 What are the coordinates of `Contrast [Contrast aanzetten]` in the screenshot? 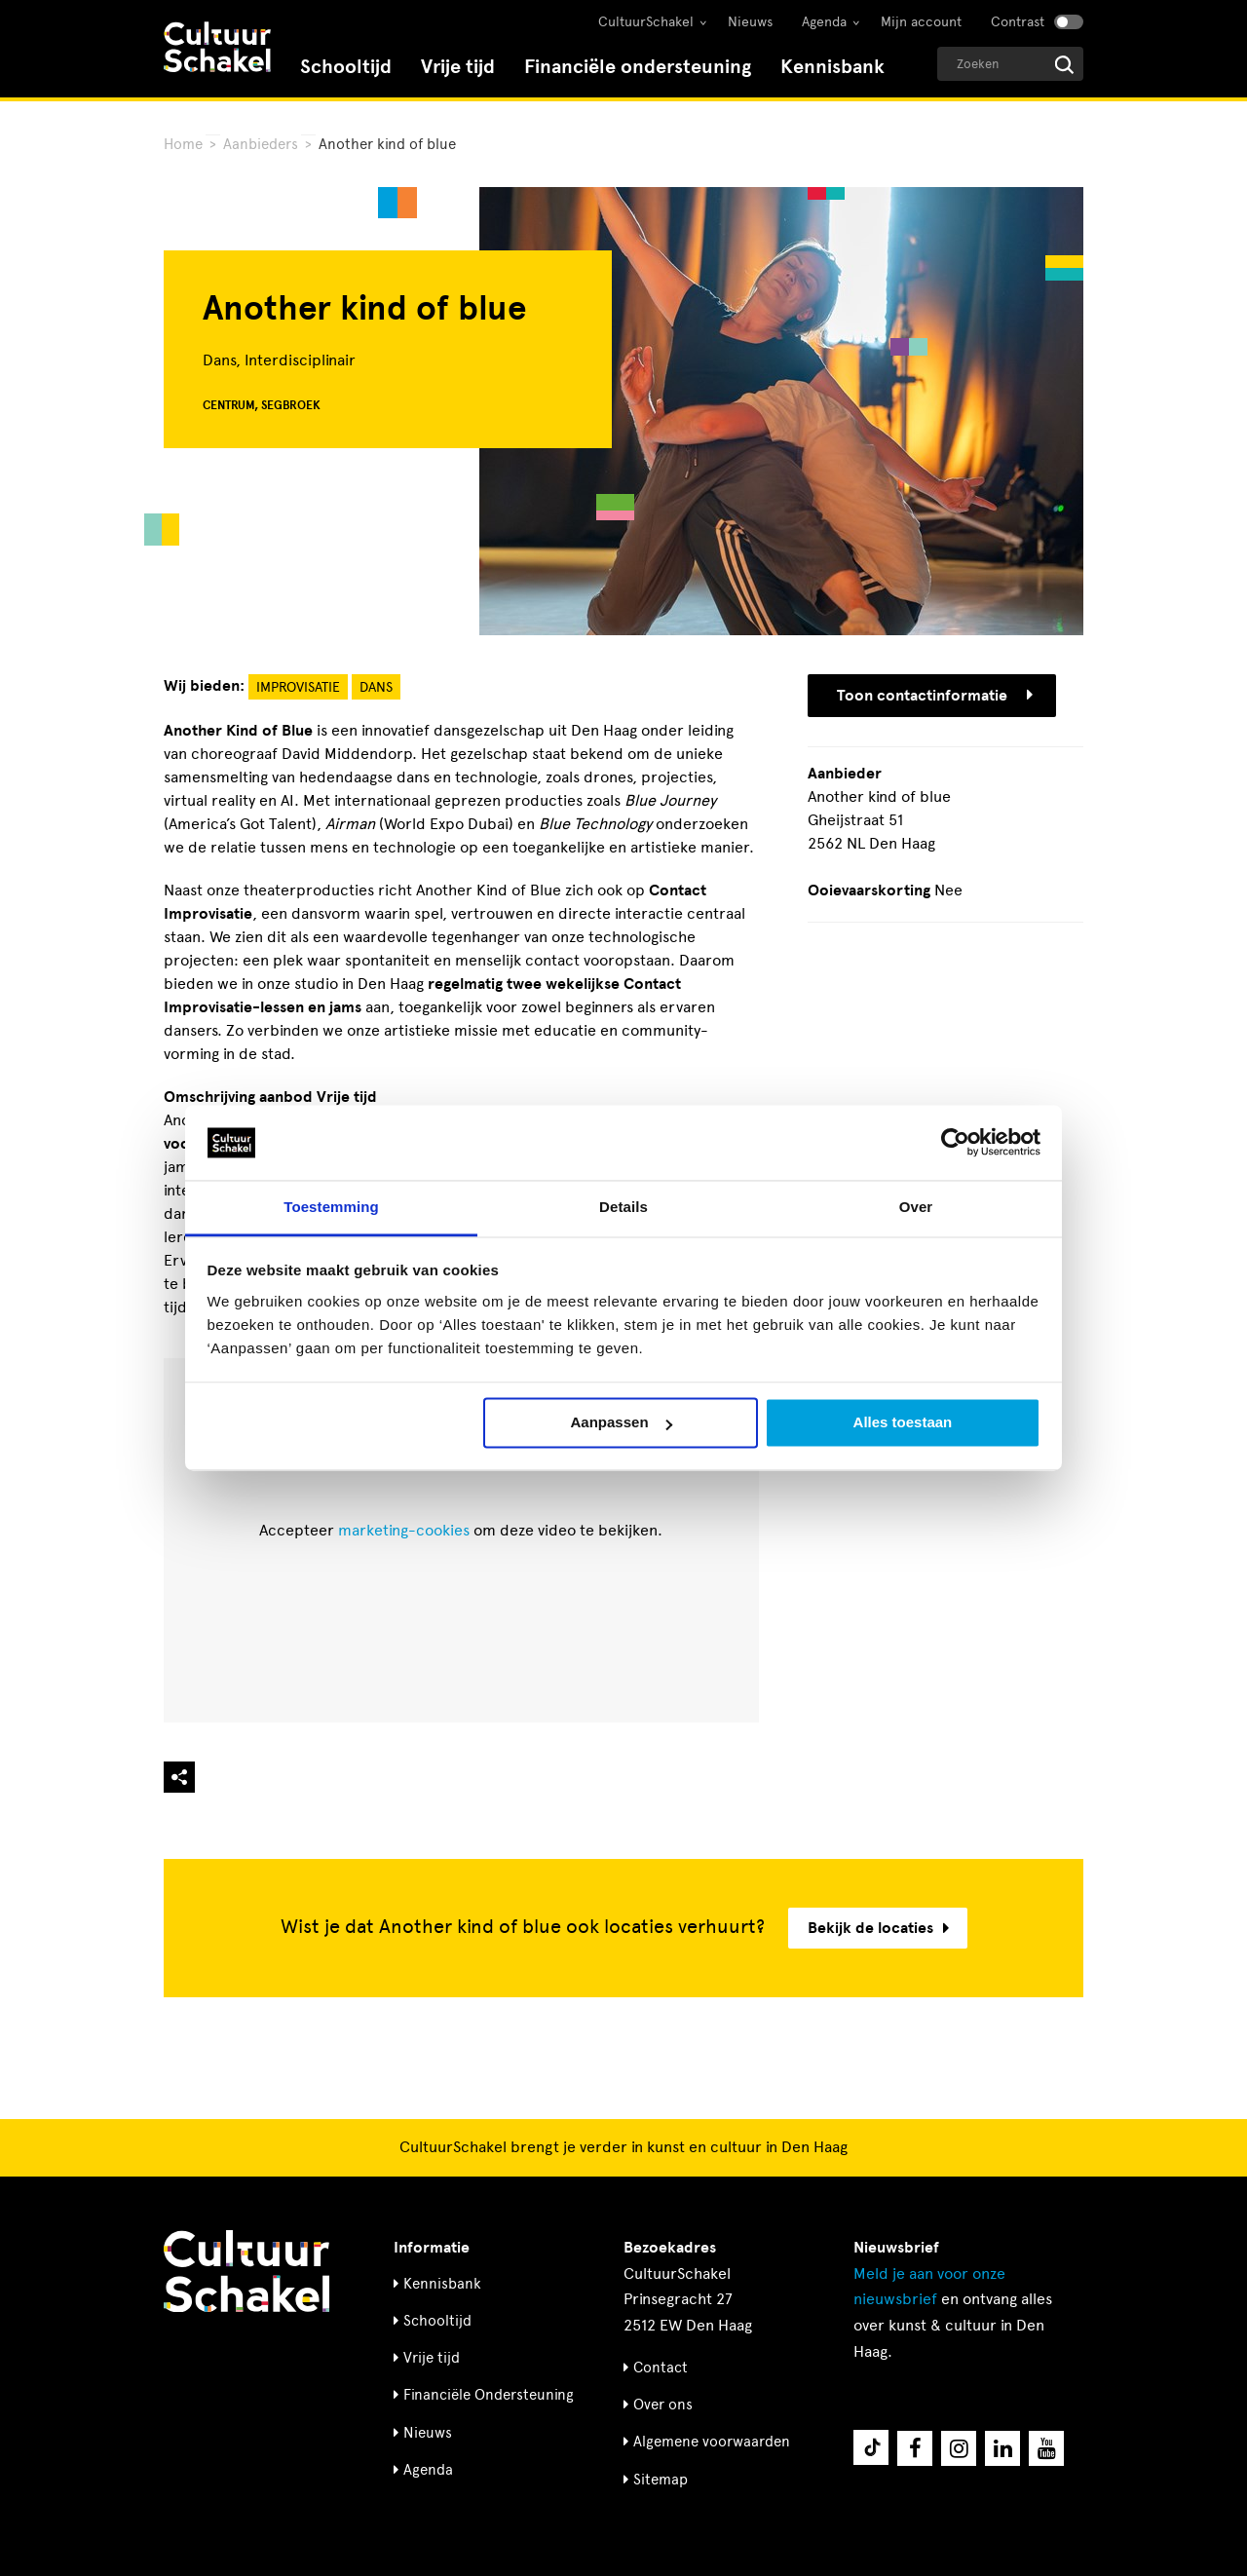 It's located at (1017, 22).